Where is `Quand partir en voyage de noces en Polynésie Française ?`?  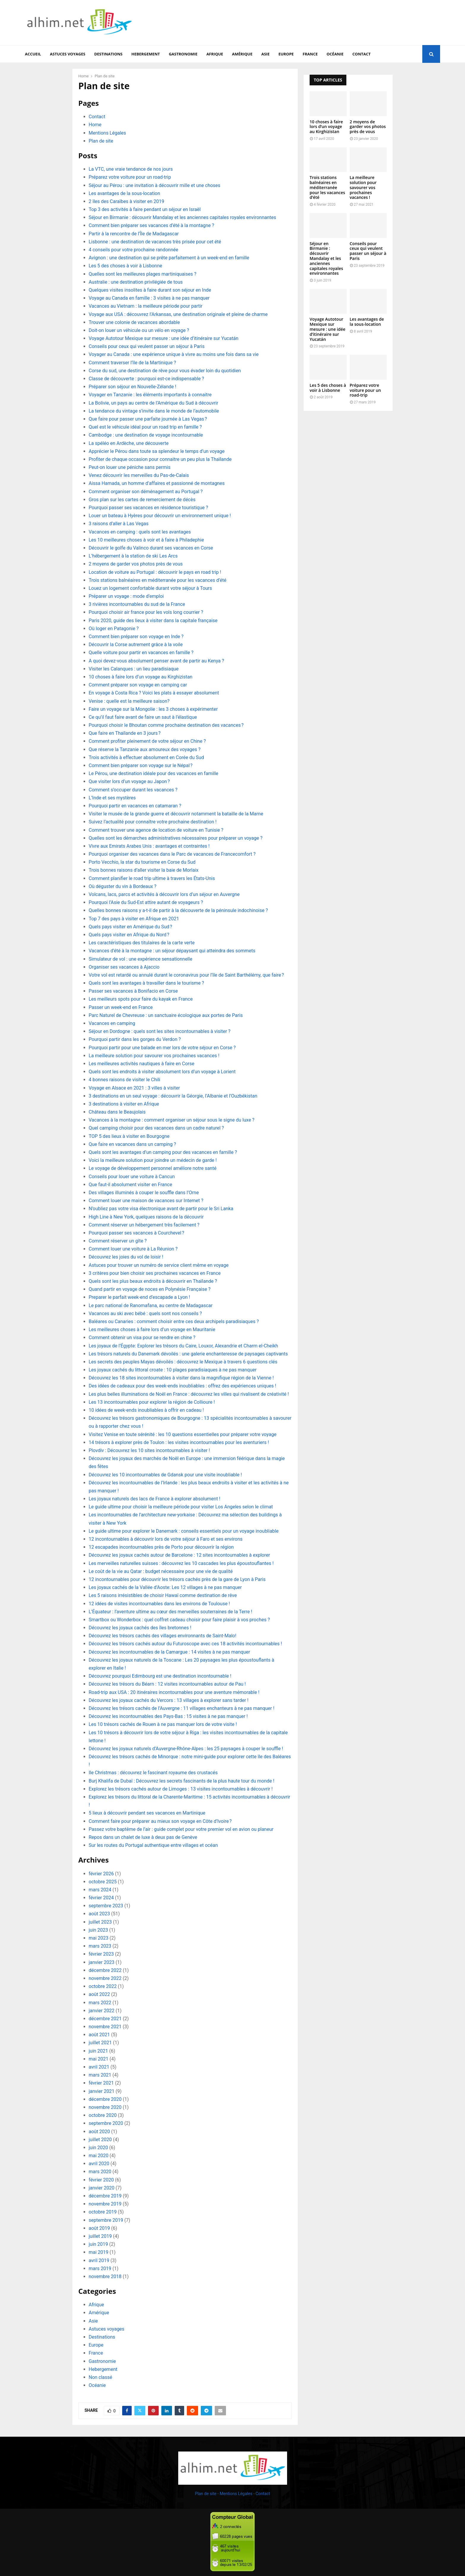 Quand partir en voyage de noces en Polynésie Française ? is located at coordinates (150, 1289).